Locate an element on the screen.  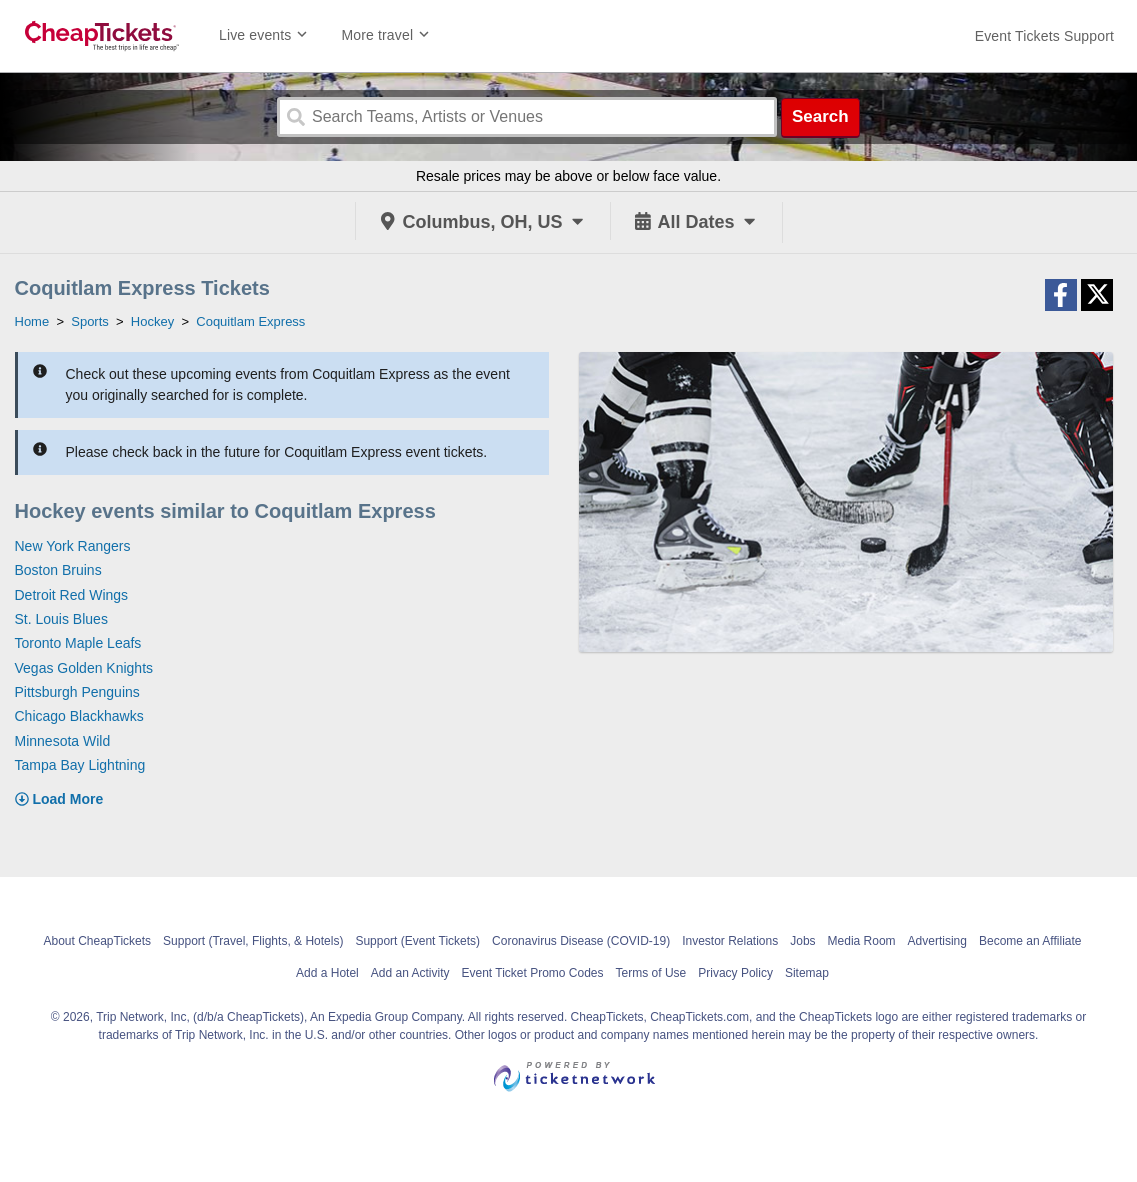
Detroit Red Wings is located at coordinates (72, 595).